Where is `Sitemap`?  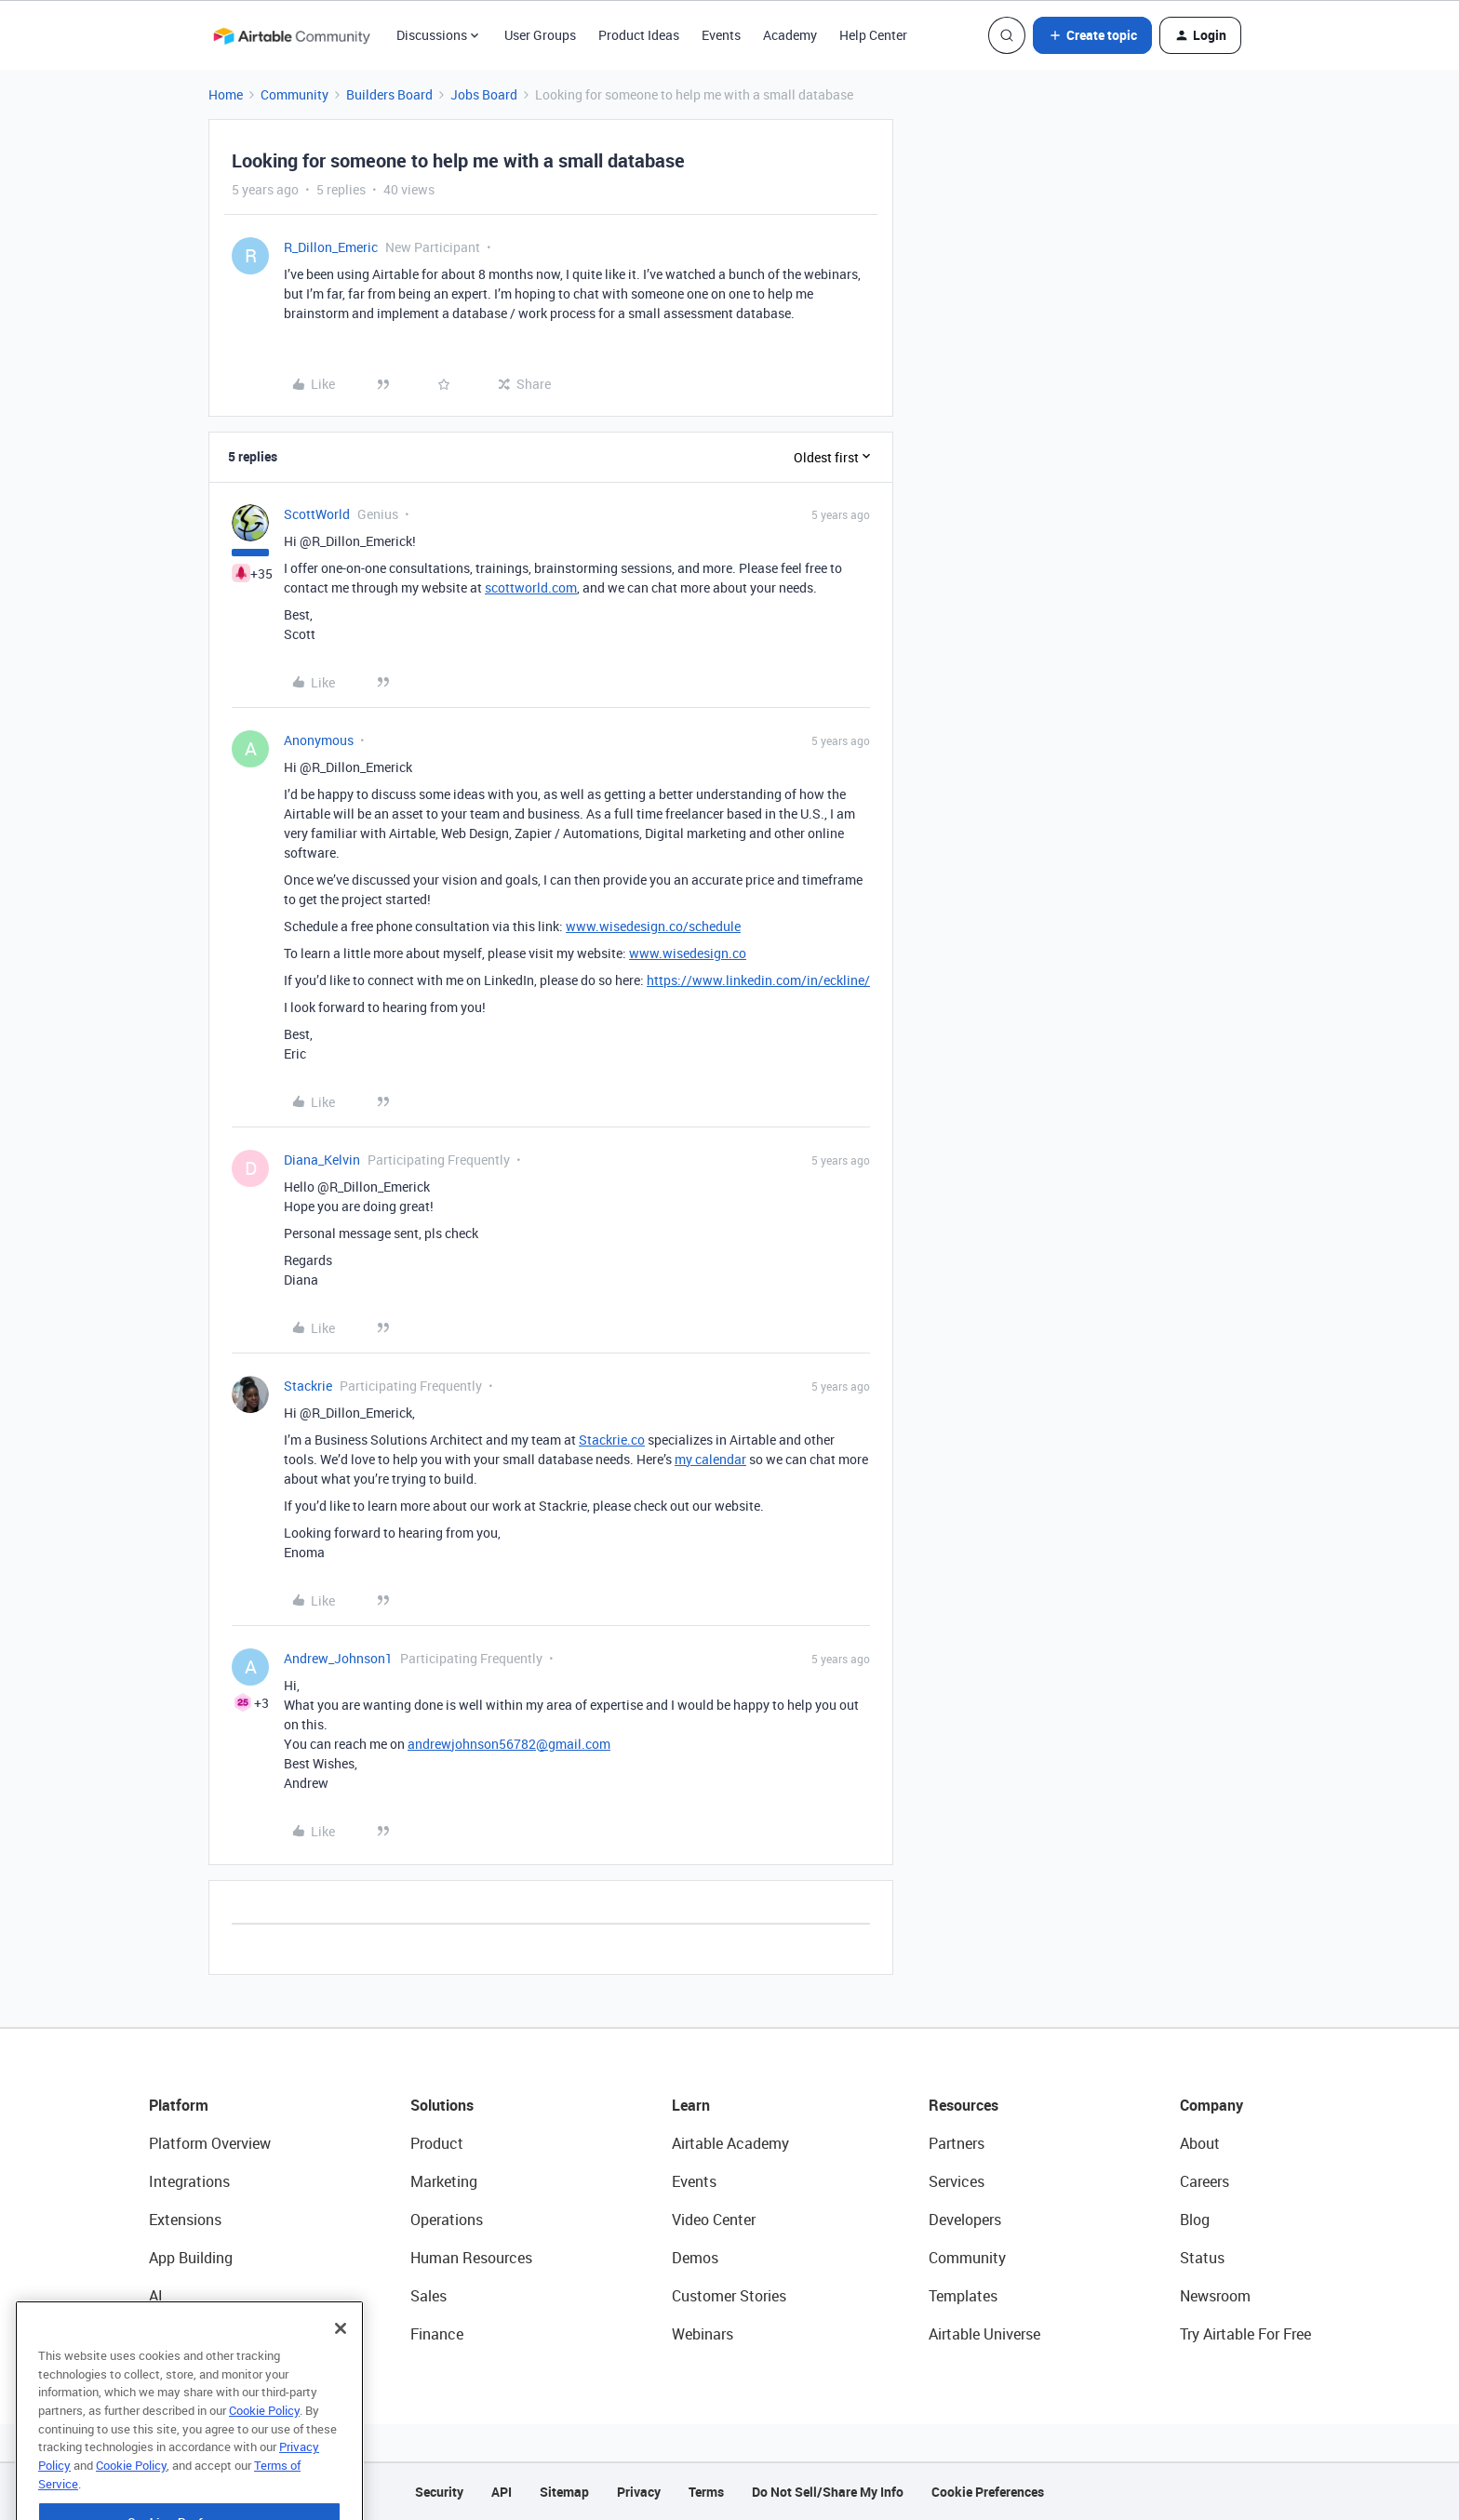 Sitemap is located at coordinates (564, 2491).